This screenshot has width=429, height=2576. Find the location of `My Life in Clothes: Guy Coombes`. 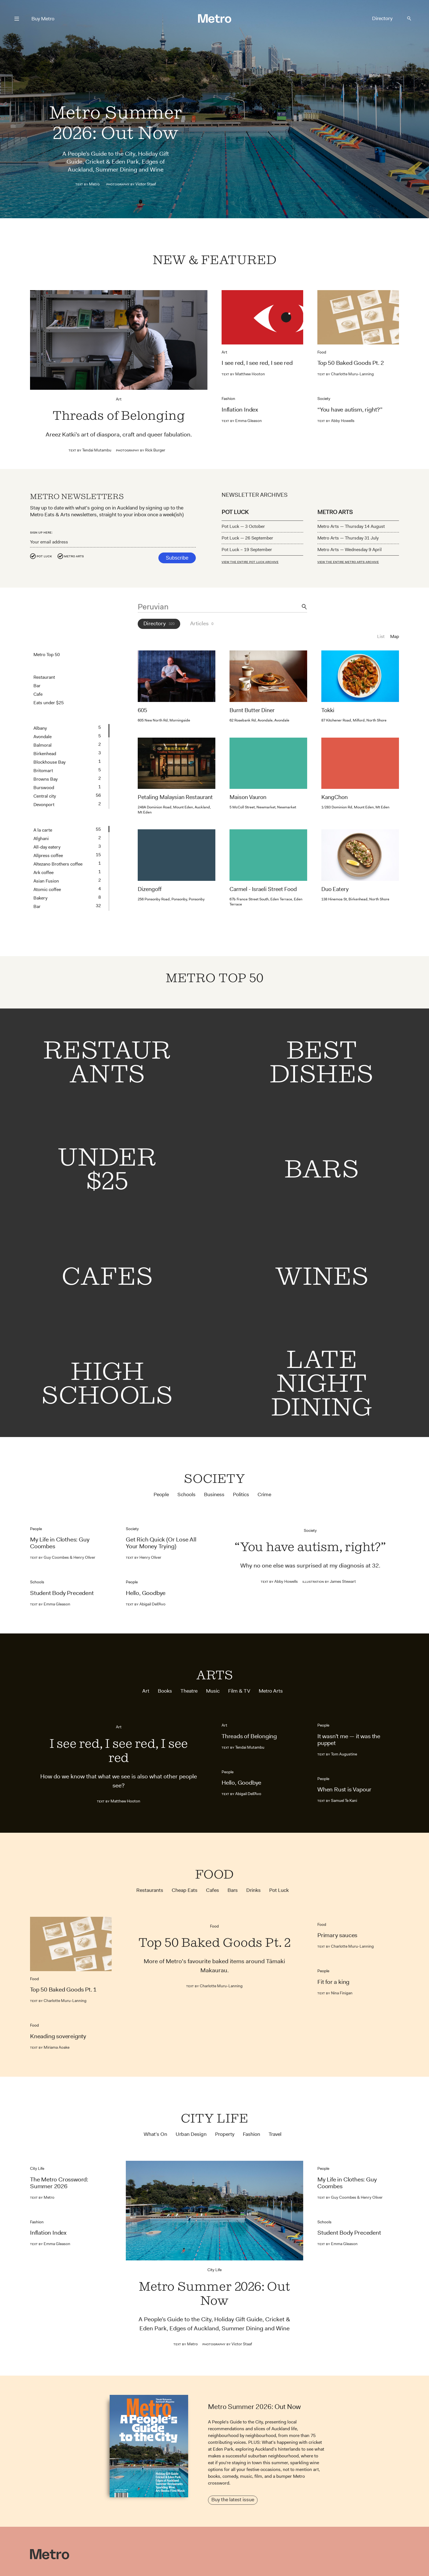

My Life in Clothes: Guy Coombes is located at coordinates (59, 1543).